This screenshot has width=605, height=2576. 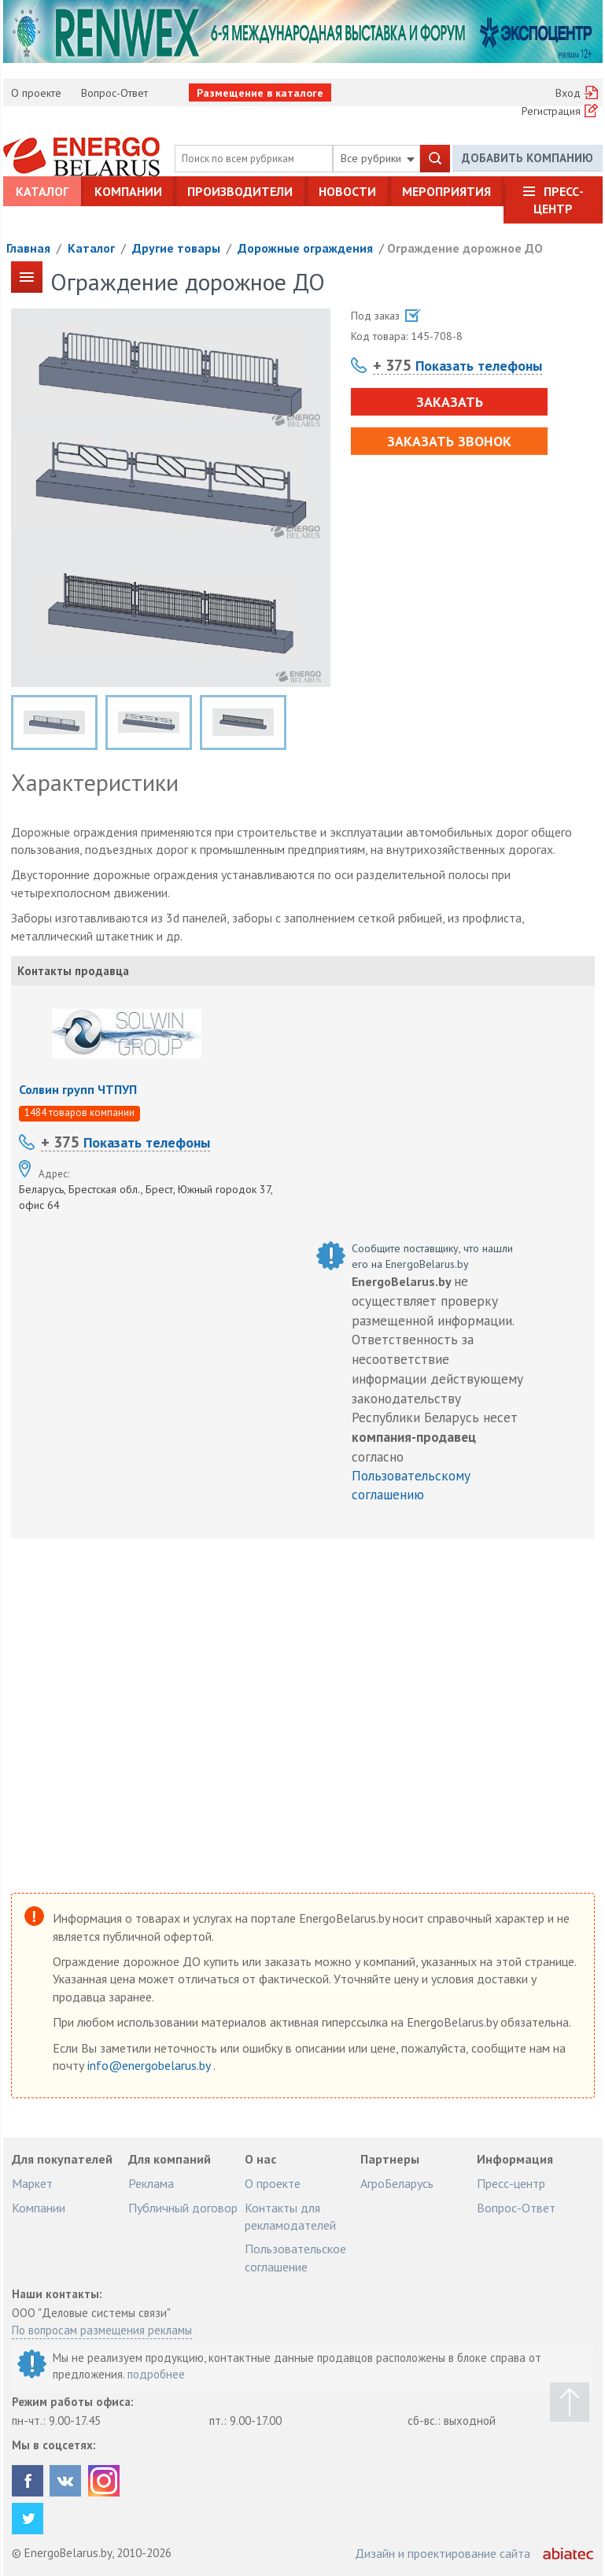 What do you see at coordinates (527, 157) in the screenshot?
I see `Добавить компанию` at bounding box center [527, 157].